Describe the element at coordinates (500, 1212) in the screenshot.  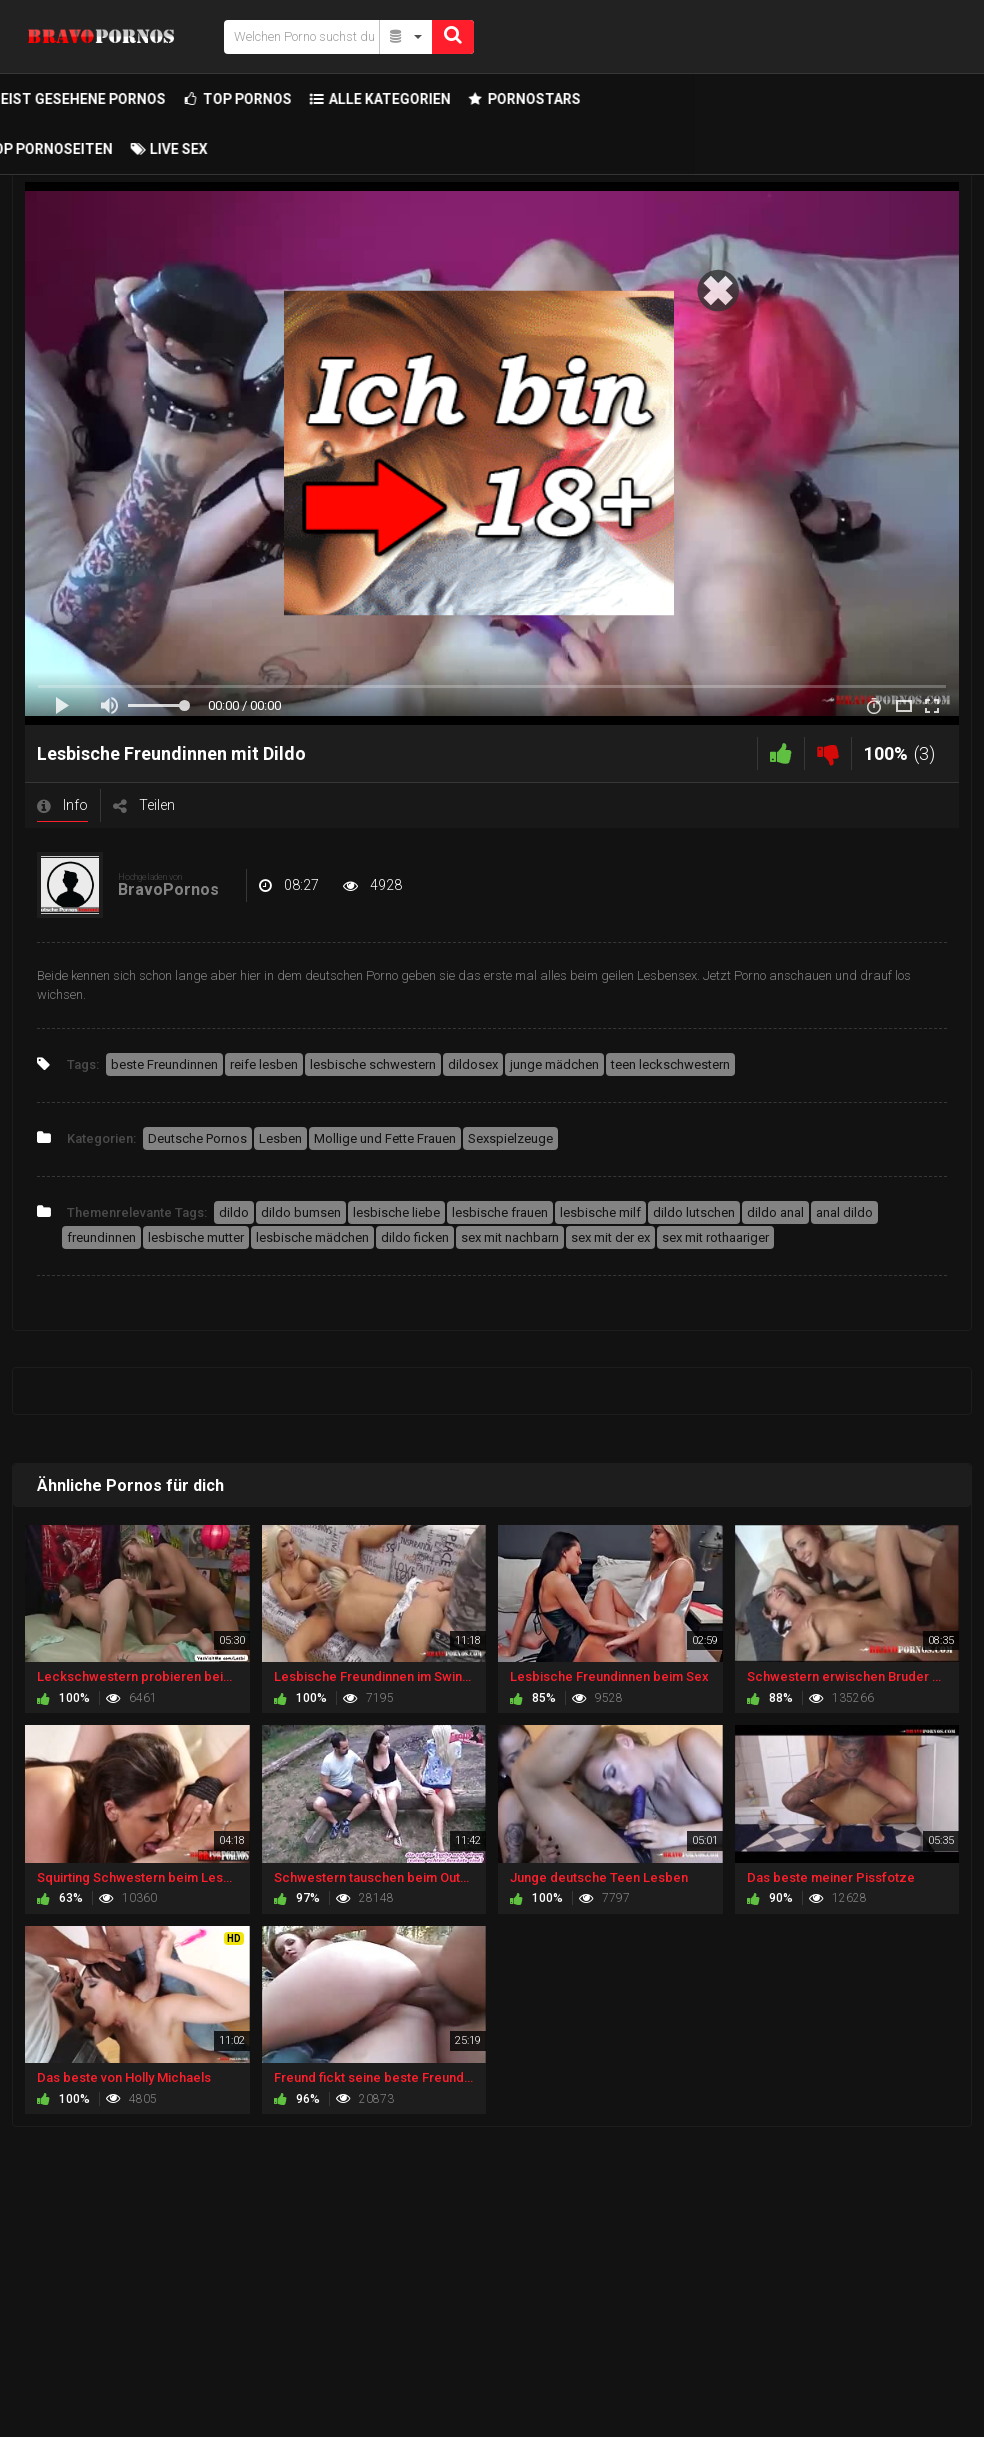
I see `lesbische frauen` at that location.